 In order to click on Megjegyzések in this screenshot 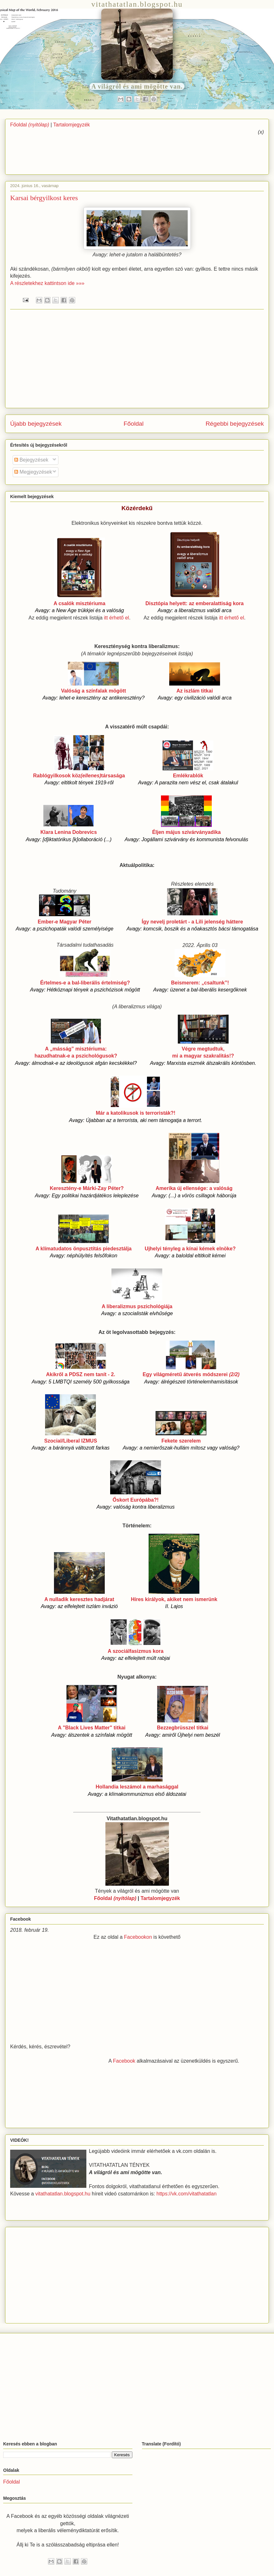, I will do `click(33, 472)`.